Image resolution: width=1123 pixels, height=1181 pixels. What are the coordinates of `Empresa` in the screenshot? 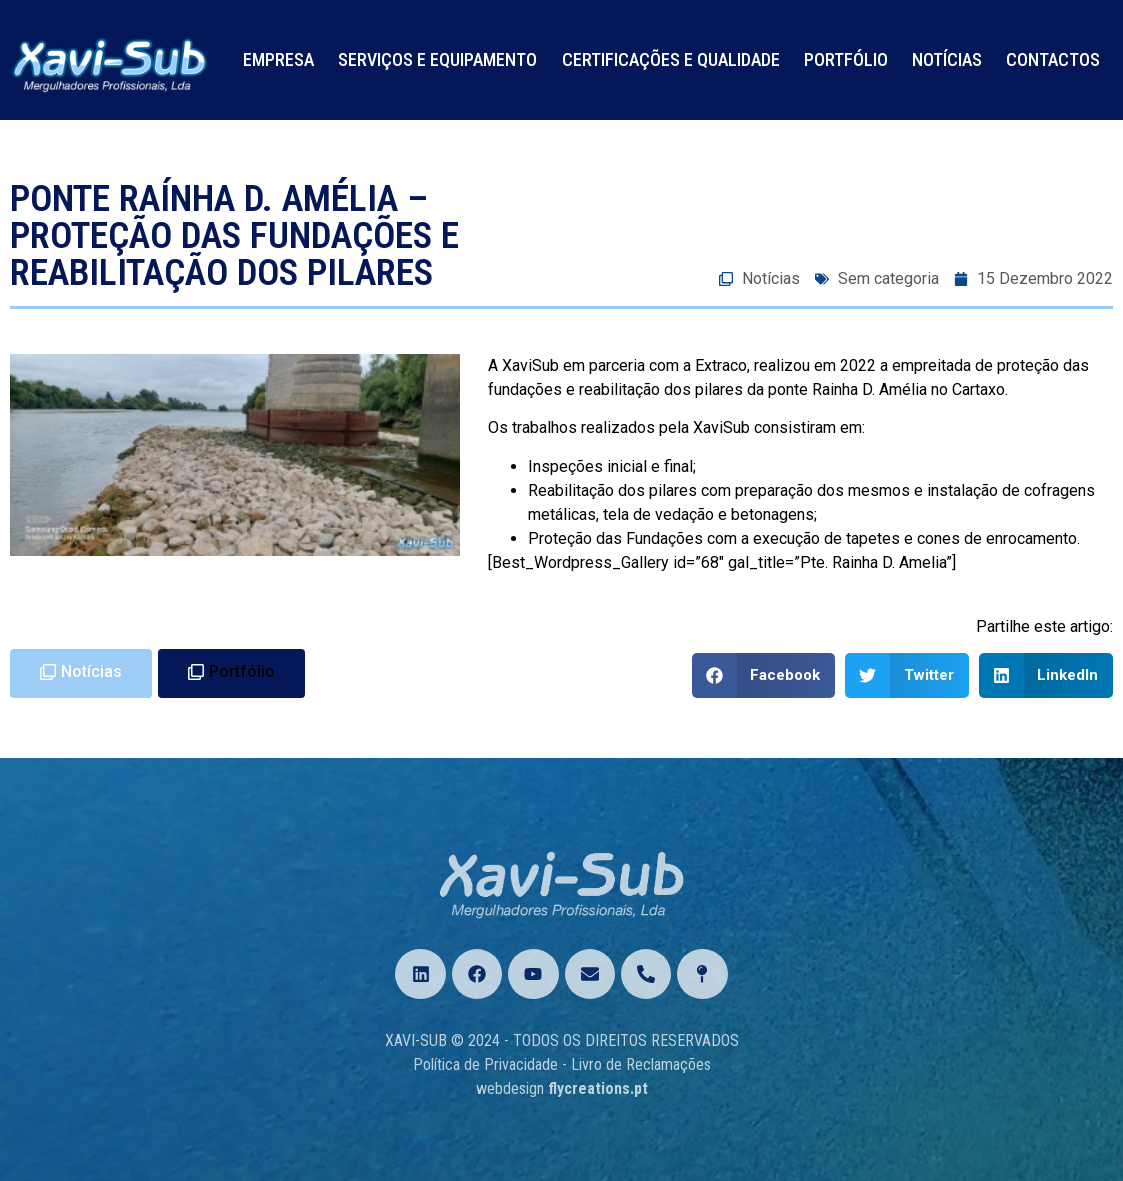 It's located at (278, 59).